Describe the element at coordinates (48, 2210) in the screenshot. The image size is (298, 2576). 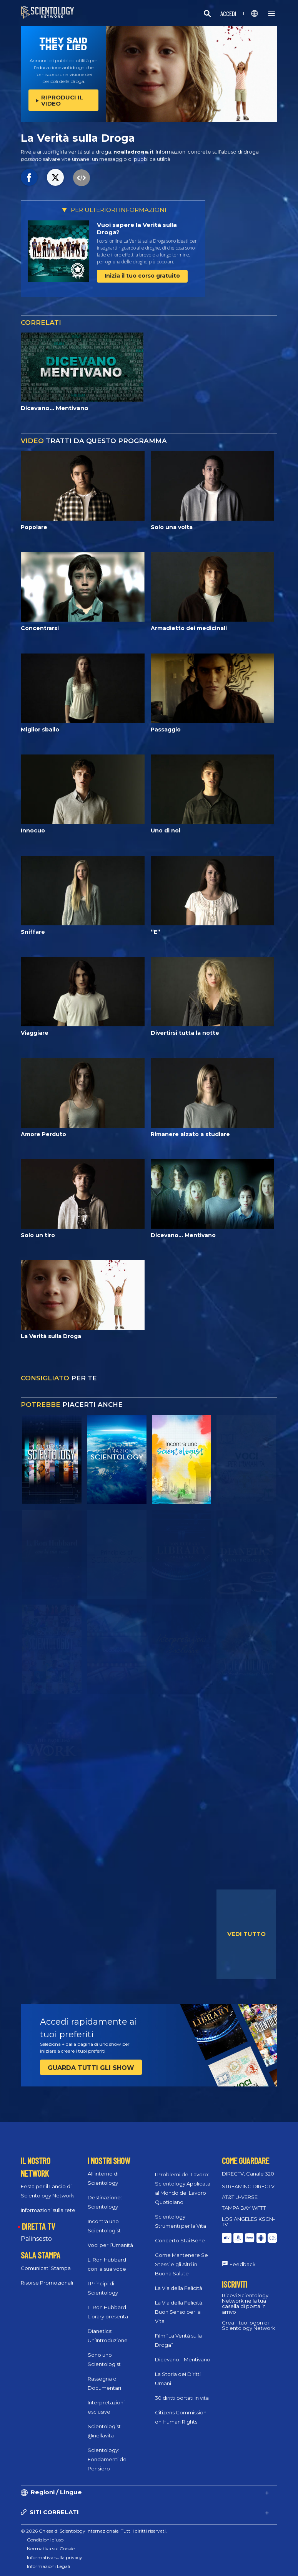
I see `Informazioni sulla rete` at that location.